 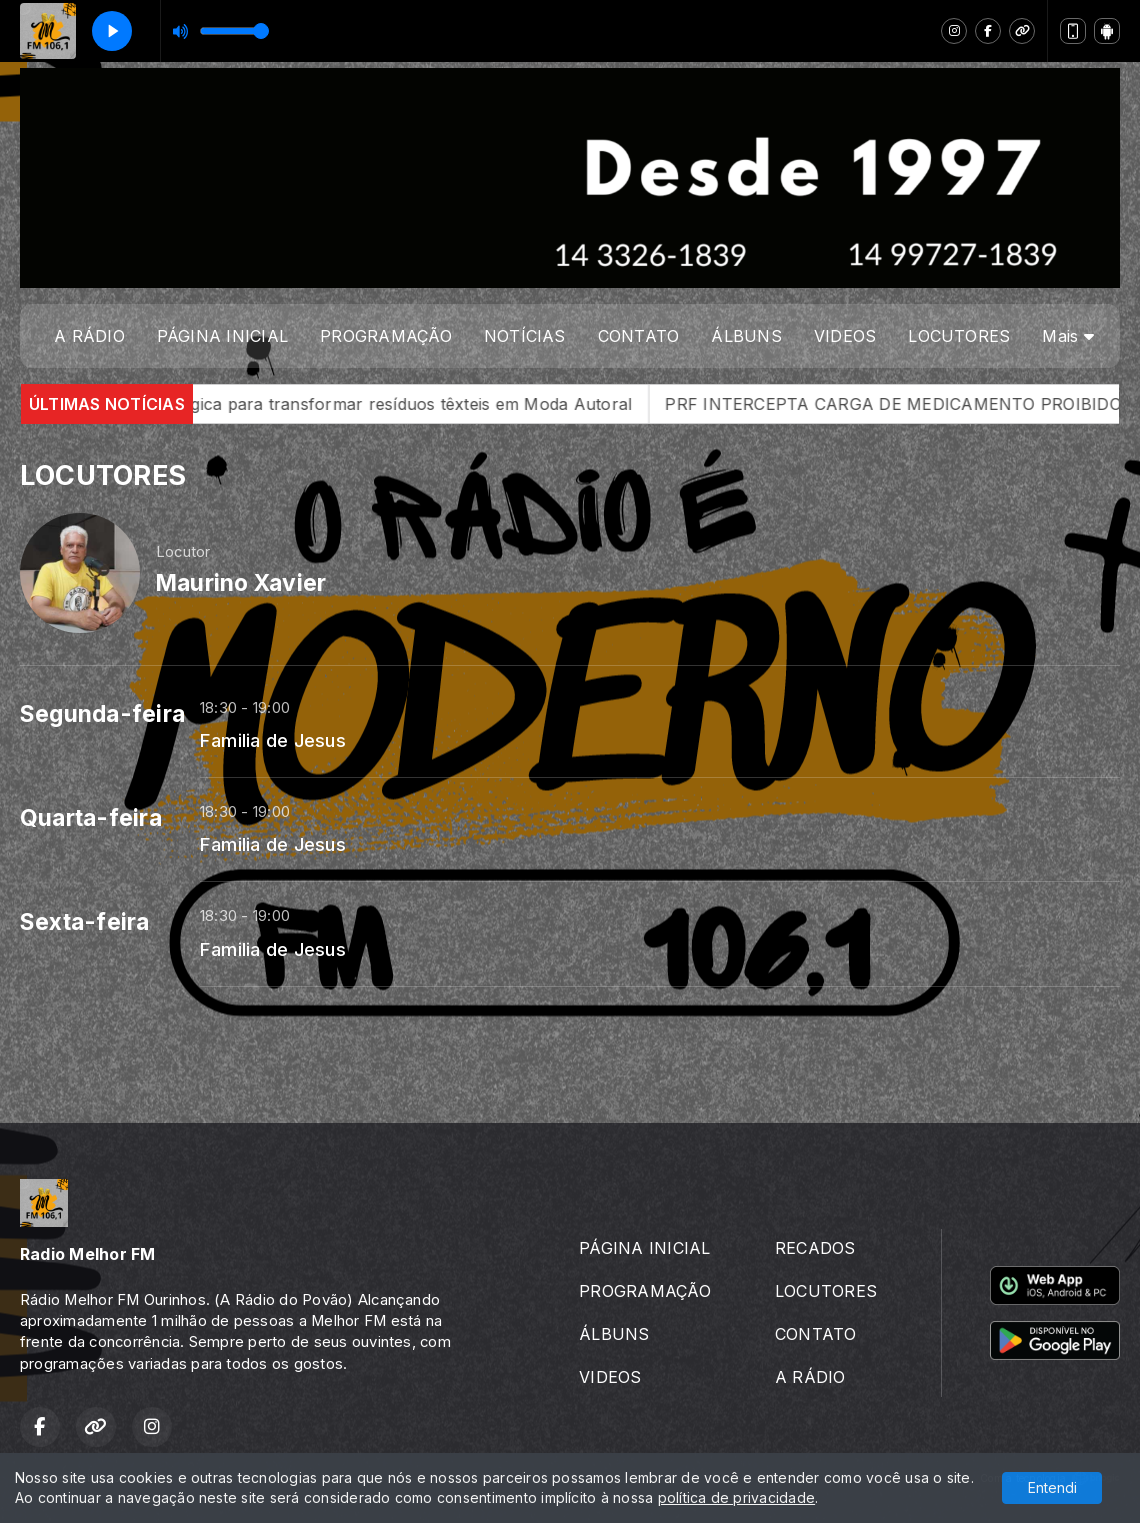 What do you see at coordinates (959, 336) in the screenshot?
I see `LOCUTORES` at bounding box center [959, 336].